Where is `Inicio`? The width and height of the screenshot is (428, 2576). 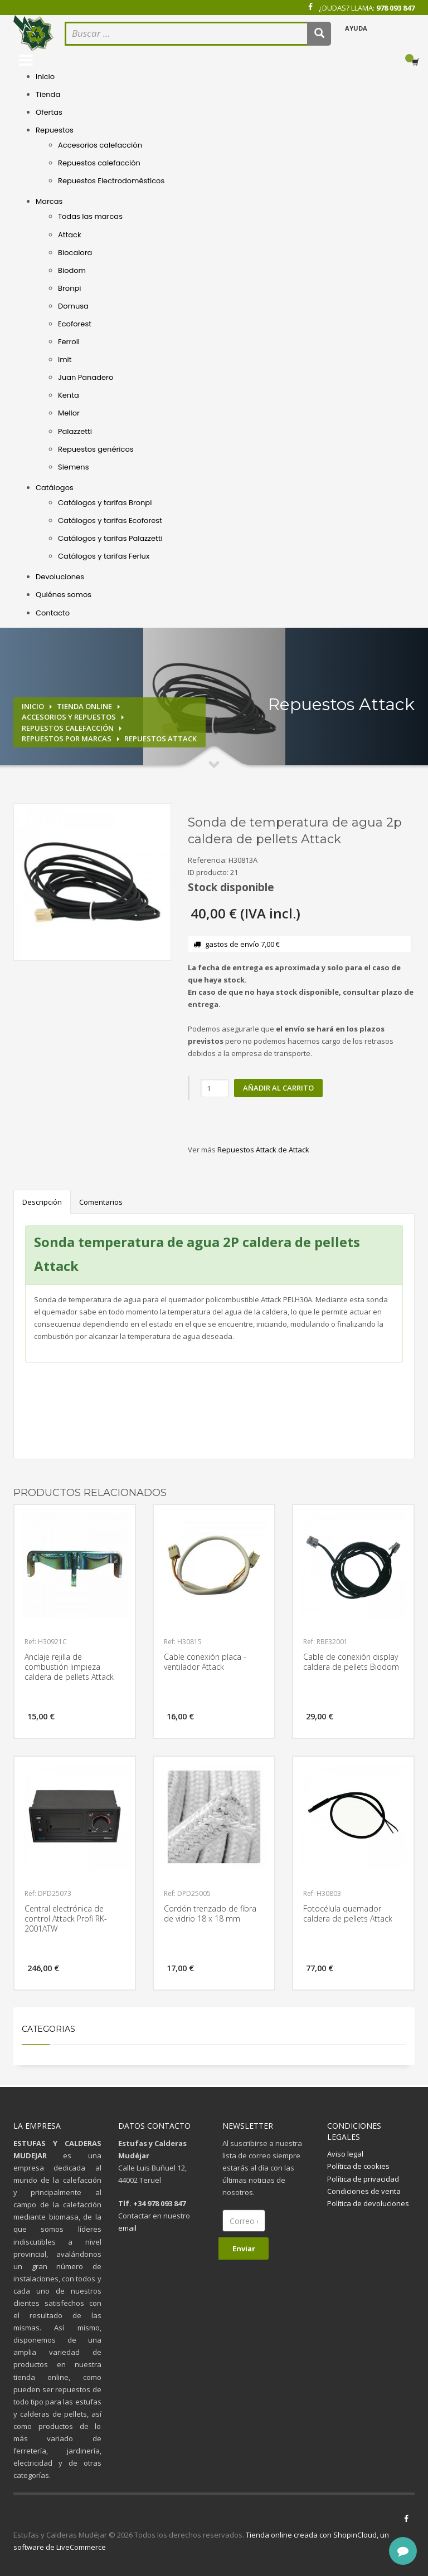
Inicio is located at coordinates (45, 76).